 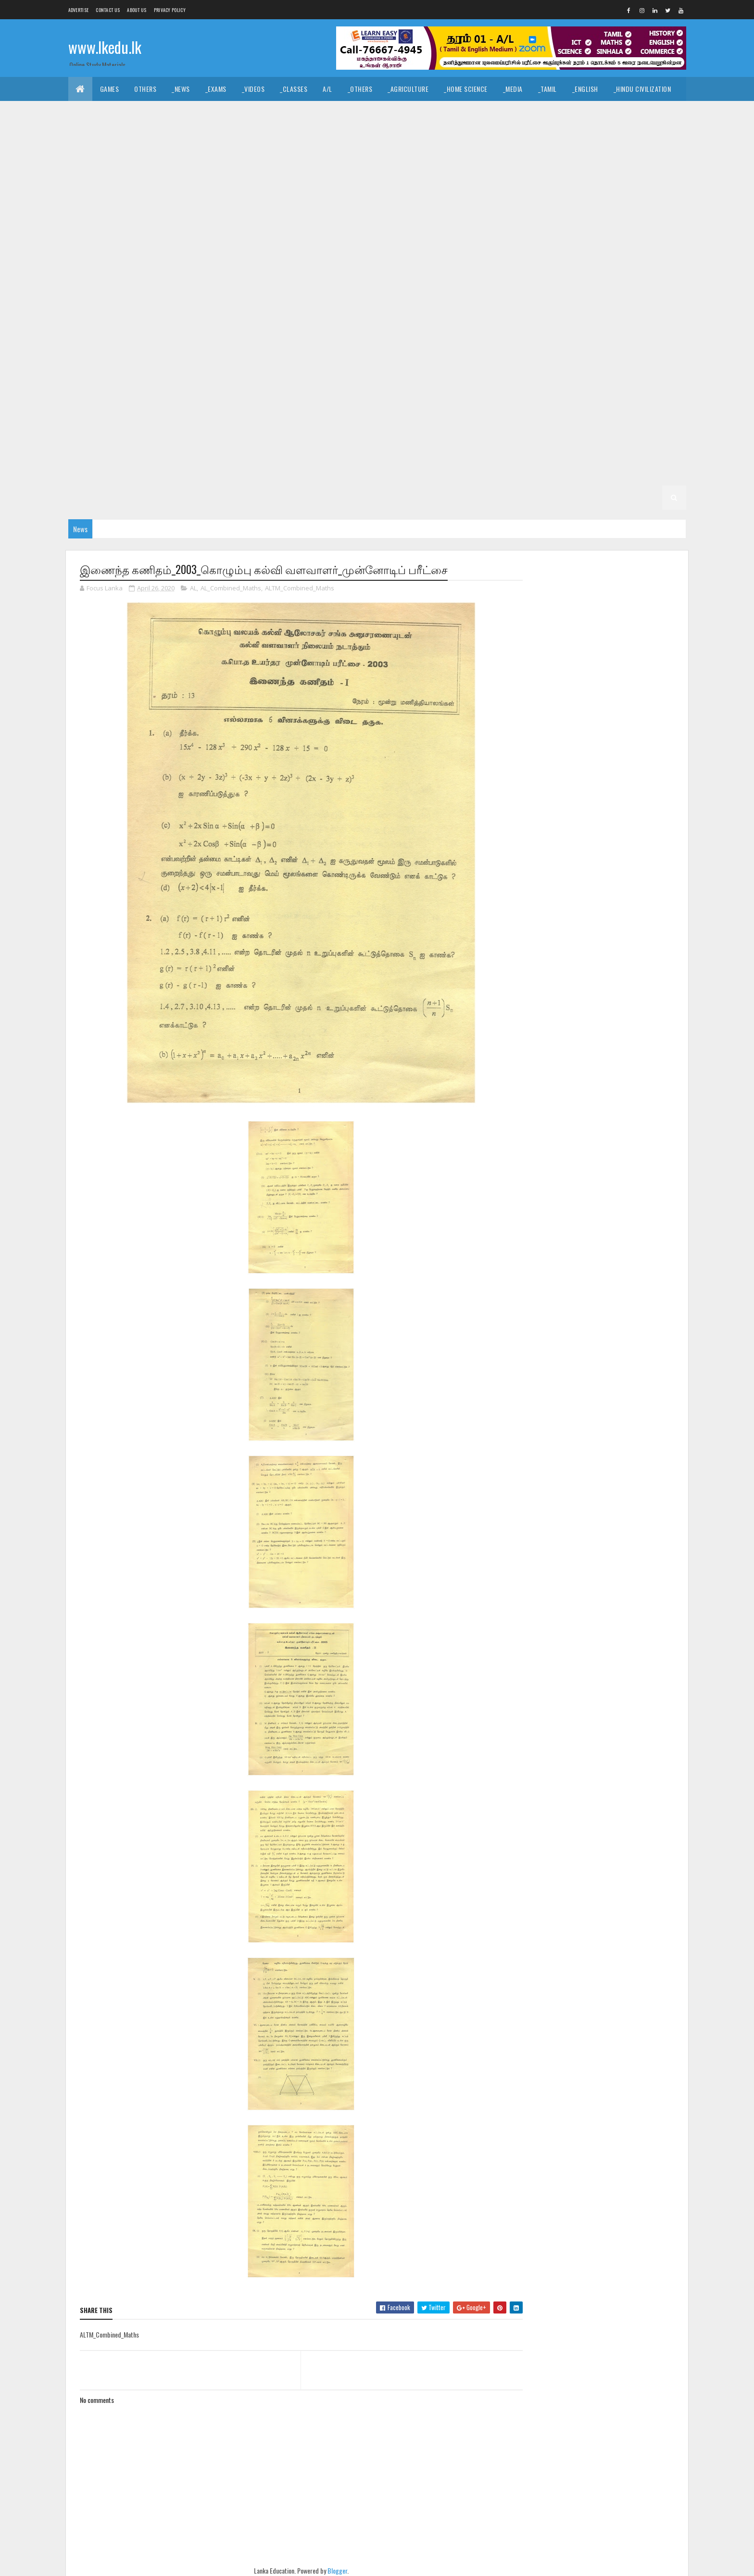 What do you see at coordinates (92, 209) in the screenshot?
I see `_G11 Maths` at bounding box center [92, 209].